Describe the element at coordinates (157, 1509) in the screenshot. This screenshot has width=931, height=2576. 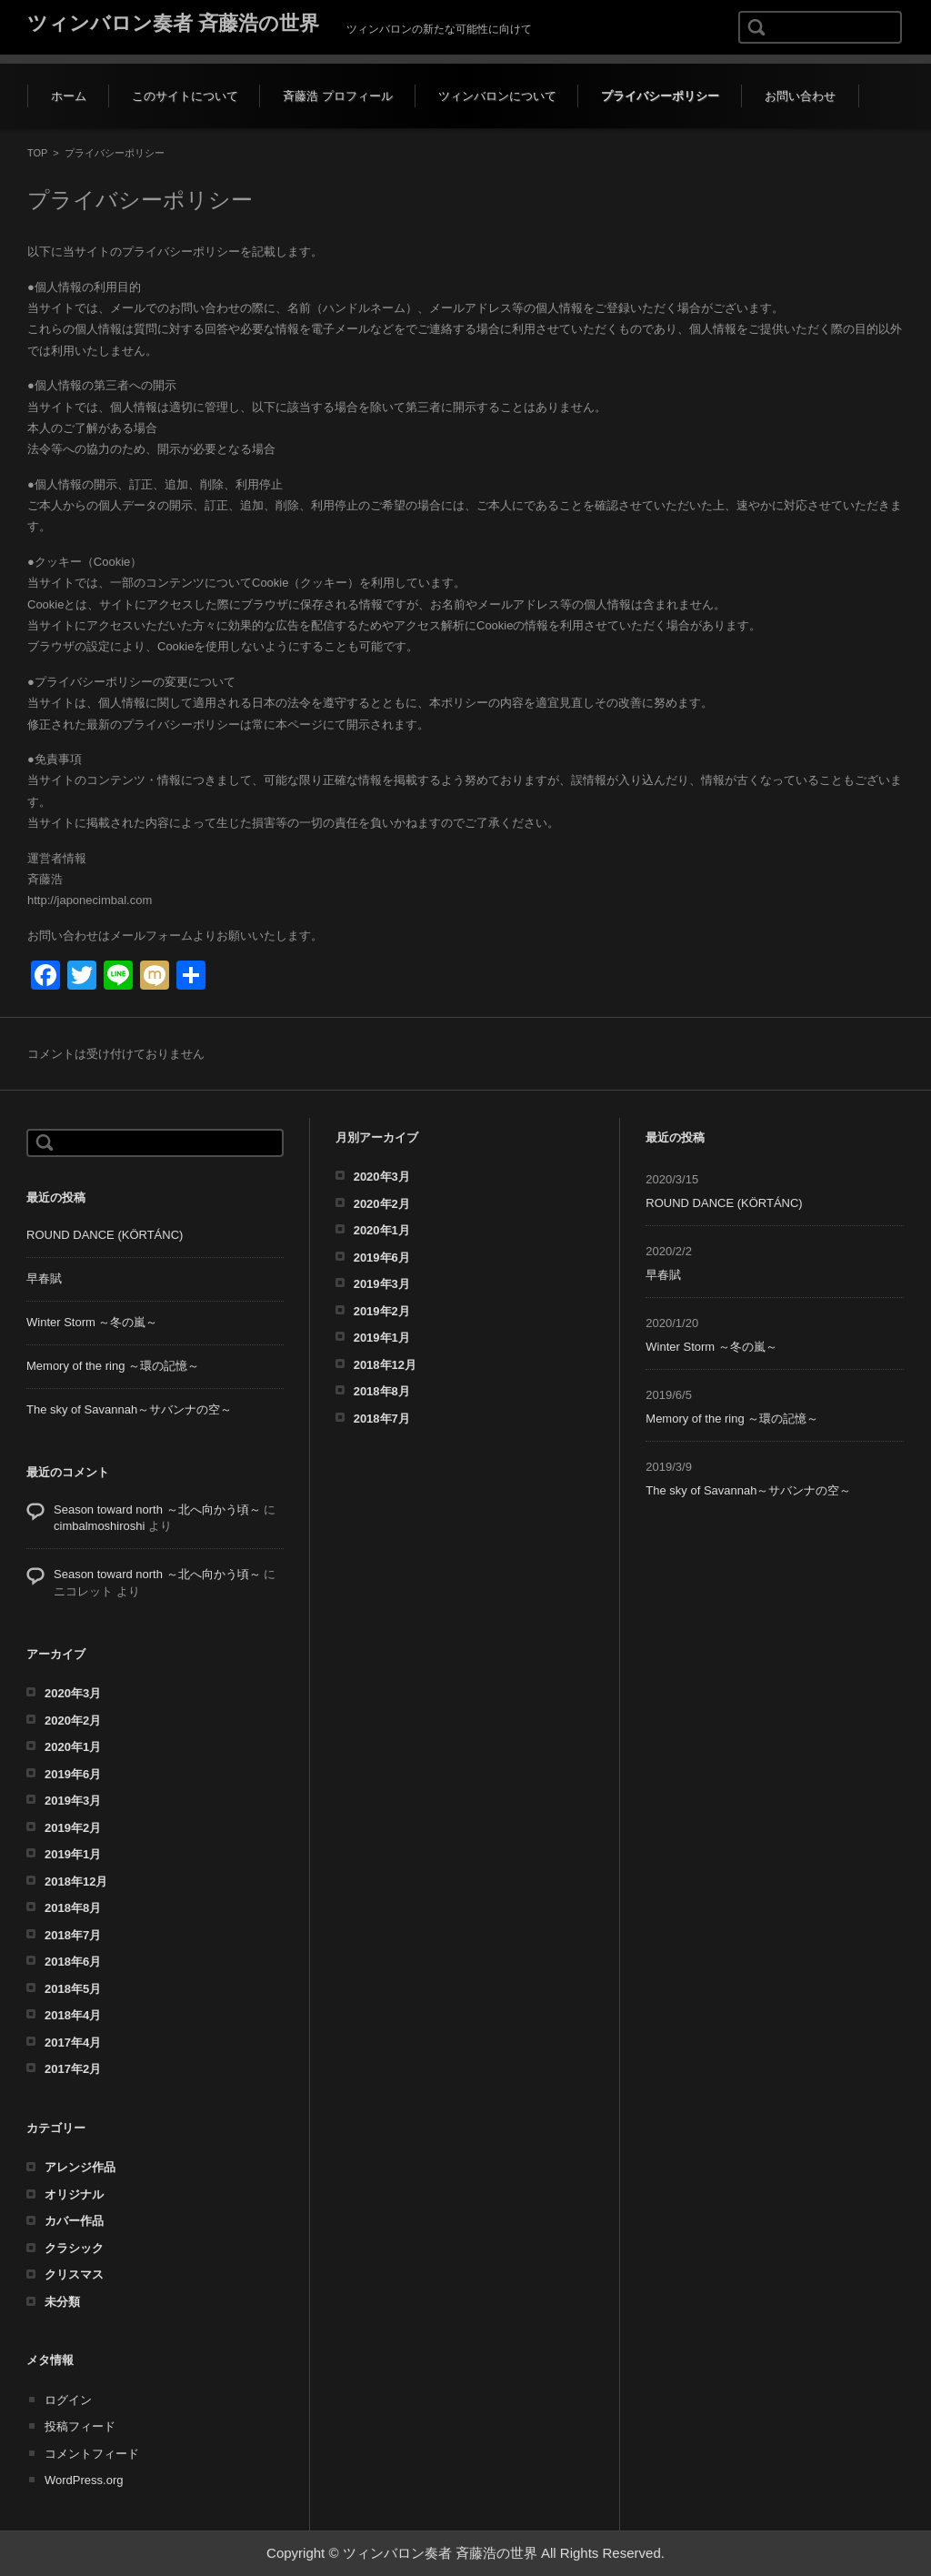
I see `Season toward north ～北へ向かう頃～` at that location.